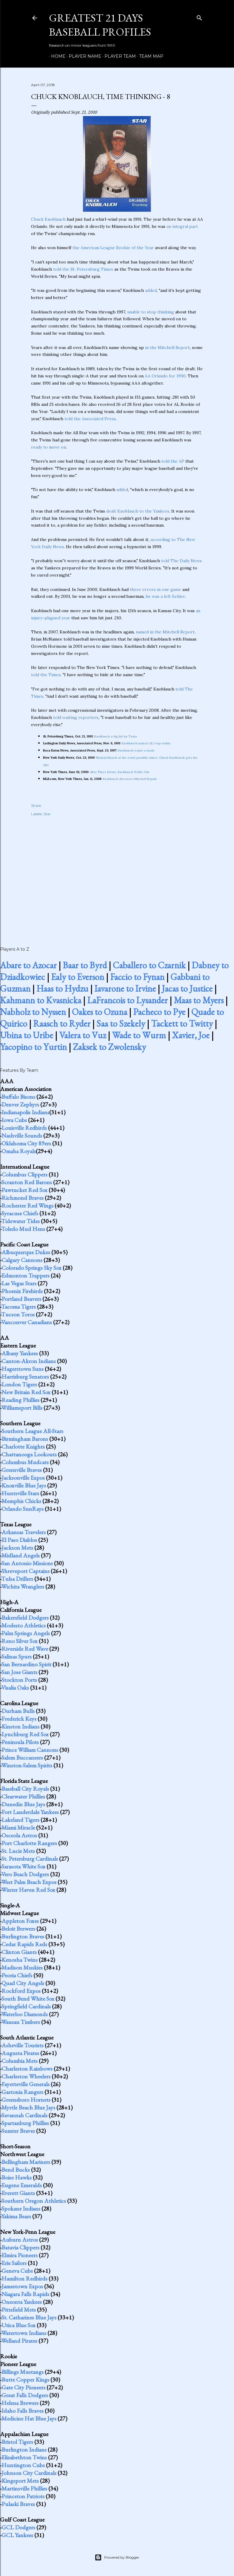  What do you see at coordinates (18, 1827) in the screenshot?
I see `Miami Miracle` at bounding box center [18, 1827].